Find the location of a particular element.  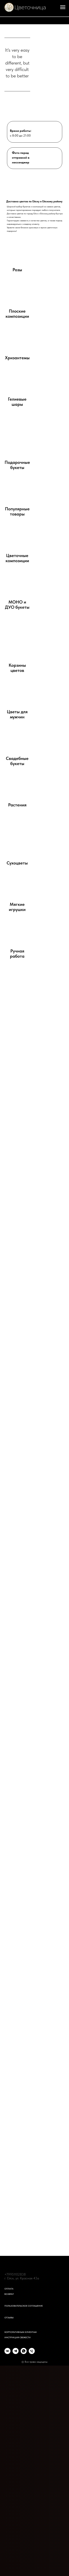

Пользовательское соглашение is located at coordinates (23, 2306).